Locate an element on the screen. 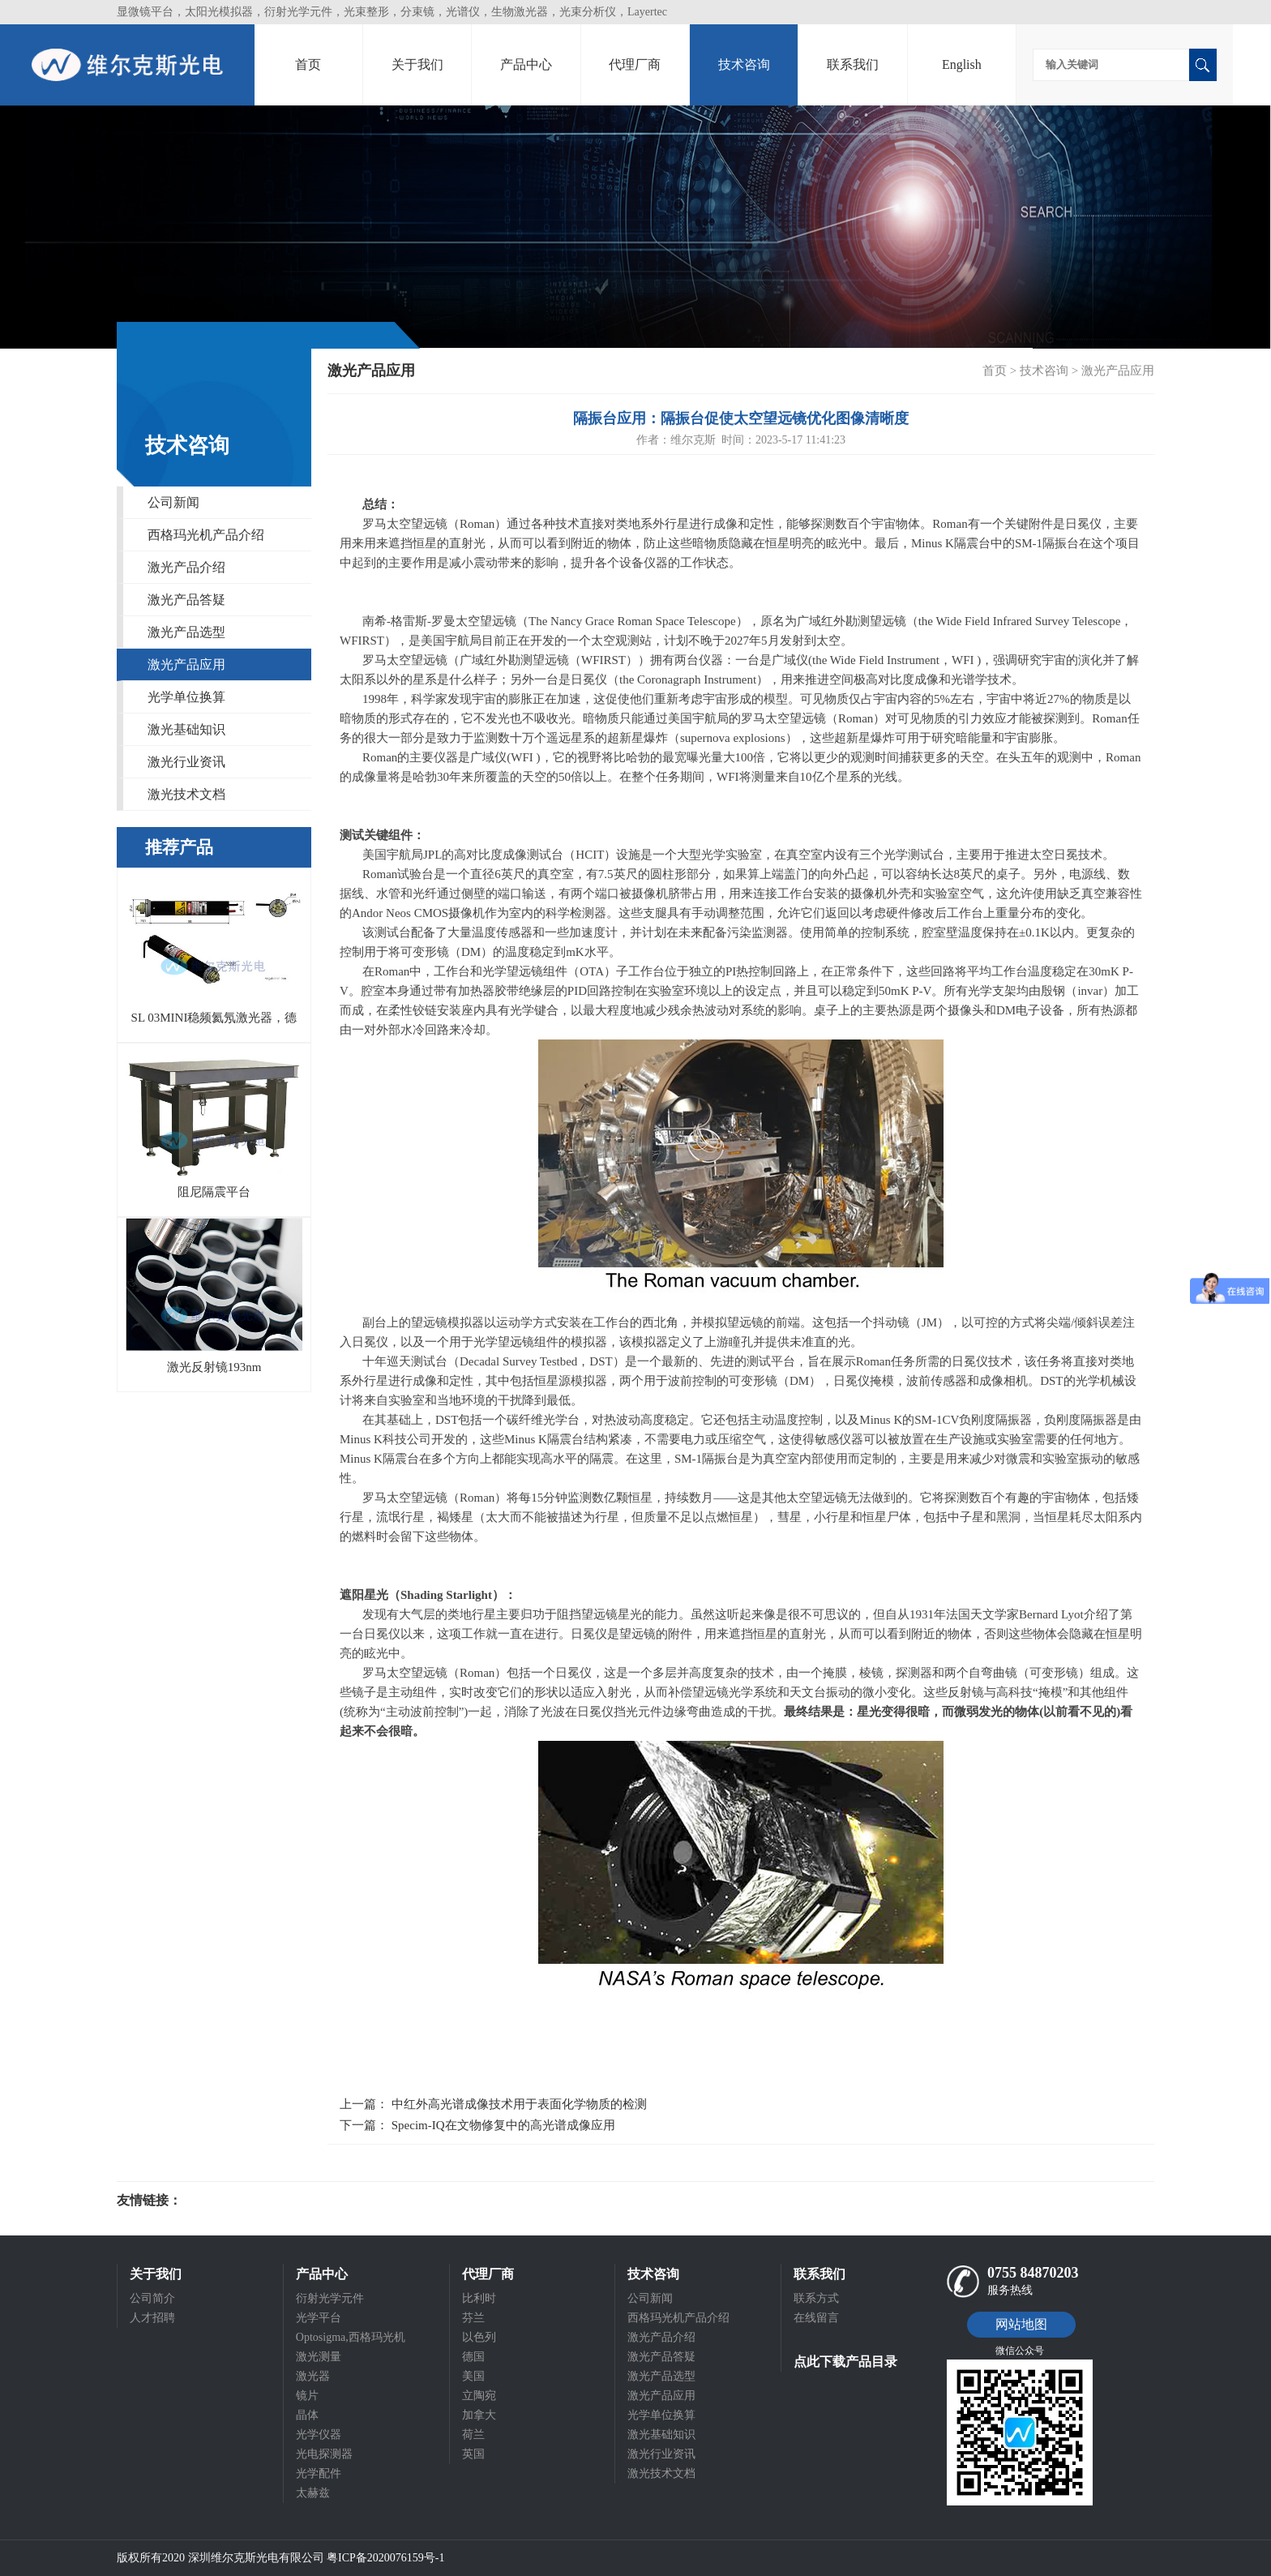 This screenshot has height=2576, width=1271. 德国 is located at coordinates (473, 2357).